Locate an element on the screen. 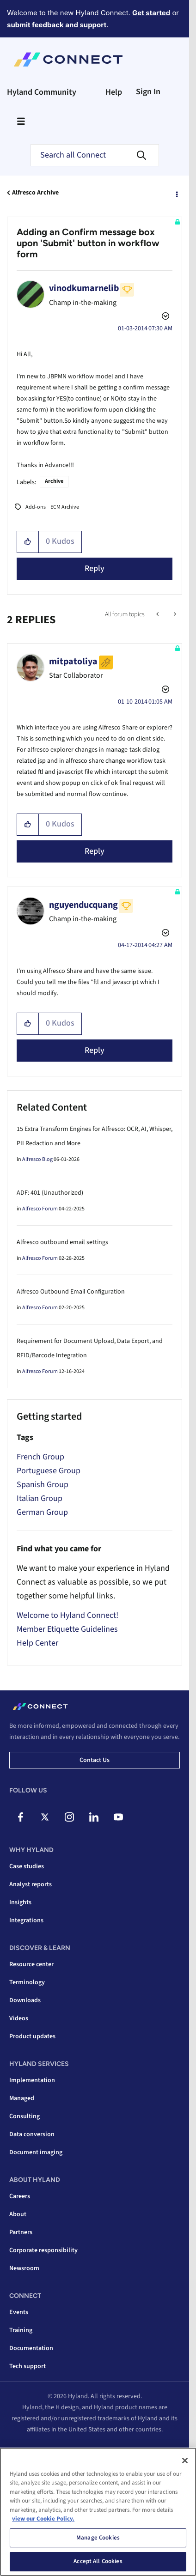 The width and height of the screenshot is (196, 2576). Resource center is located at coordinates (31, 1964).